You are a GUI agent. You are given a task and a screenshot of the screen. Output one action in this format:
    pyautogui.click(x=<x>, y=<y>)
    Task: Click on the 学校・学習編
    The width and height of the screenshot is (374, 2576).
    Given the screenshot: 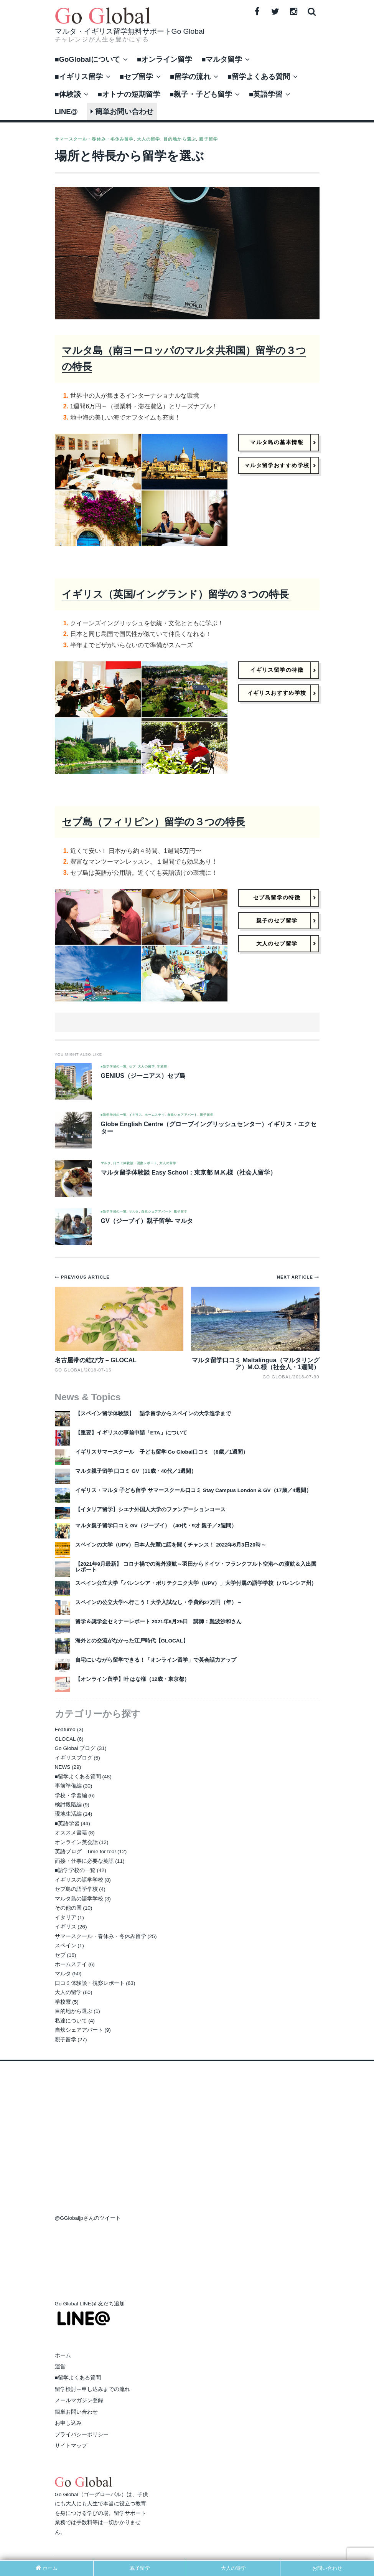 What is the action you would take?
    pyautogui.click(x=71, y=1795)
    